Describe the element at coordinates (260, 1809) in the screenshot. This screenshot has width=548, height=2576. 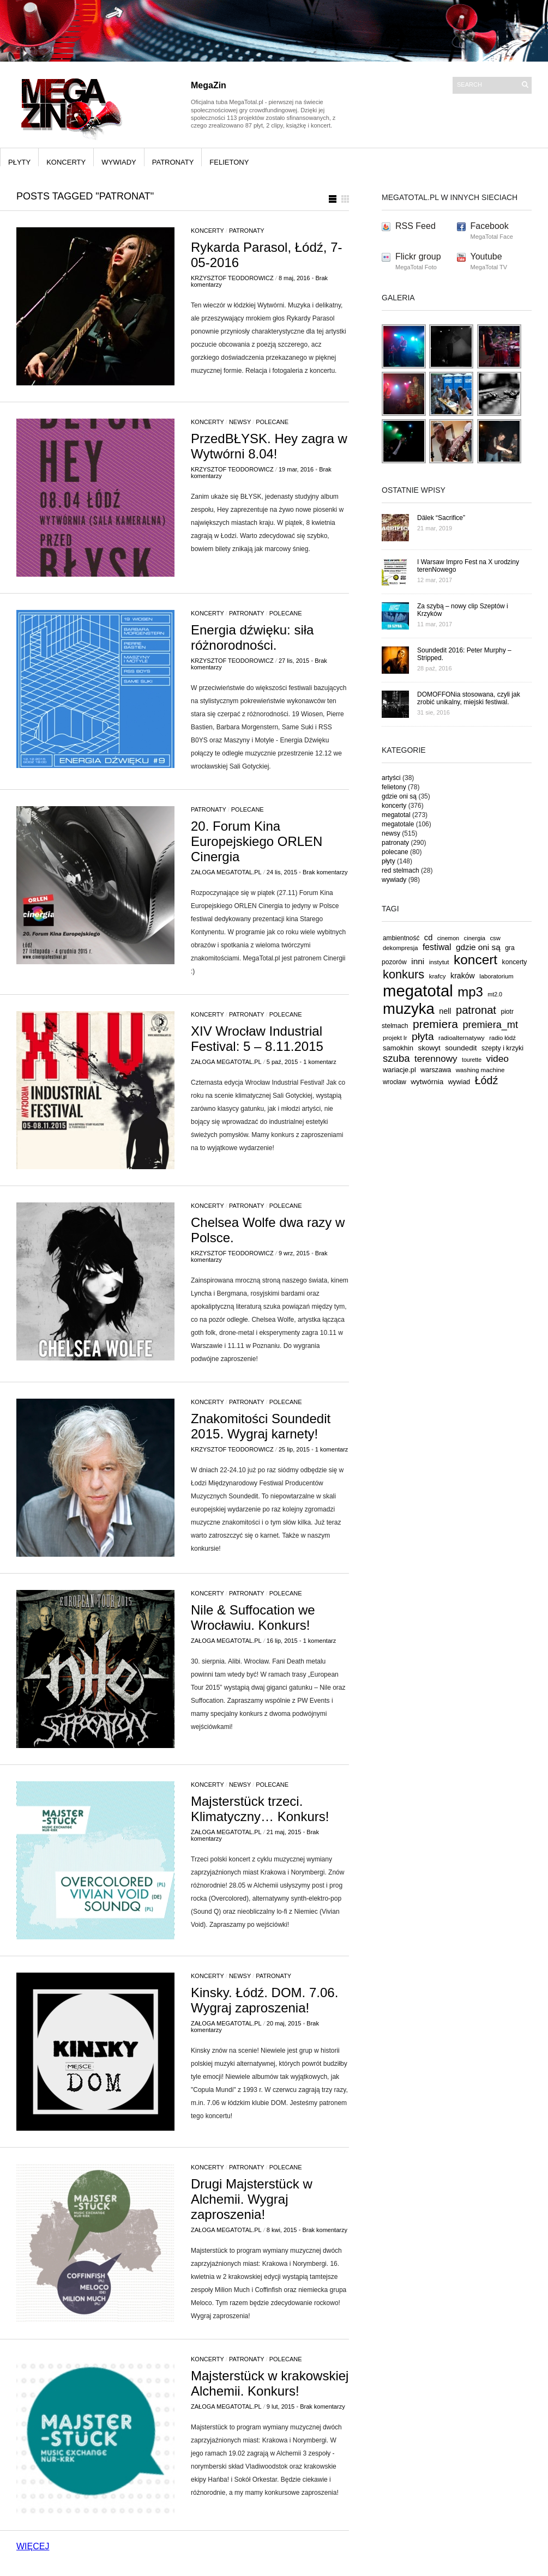
I see `Majsterstück trzeci. Klimatyczny… Konkurs!` at that location.